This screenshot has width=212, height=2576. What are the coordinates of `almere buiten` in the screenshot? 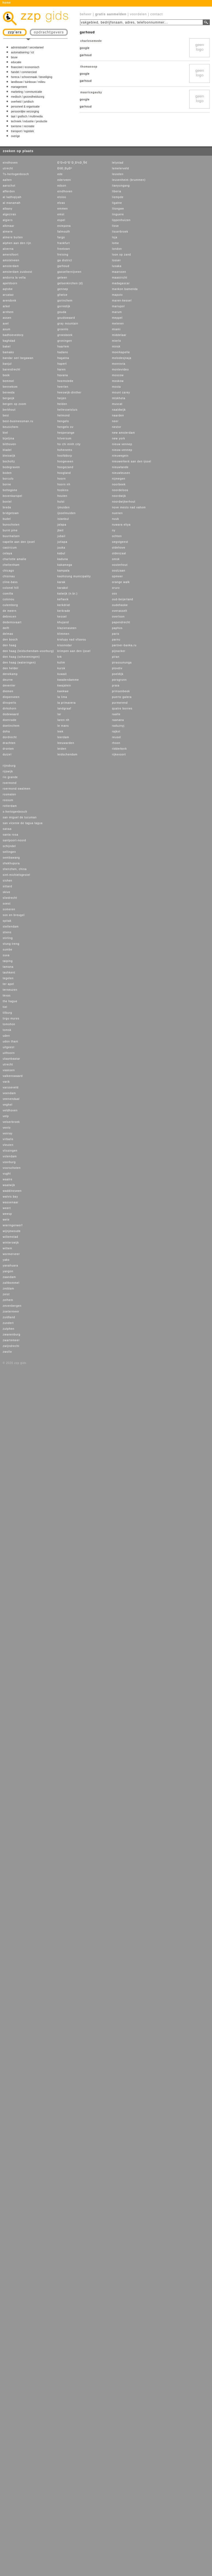 It's located at (13, 237).